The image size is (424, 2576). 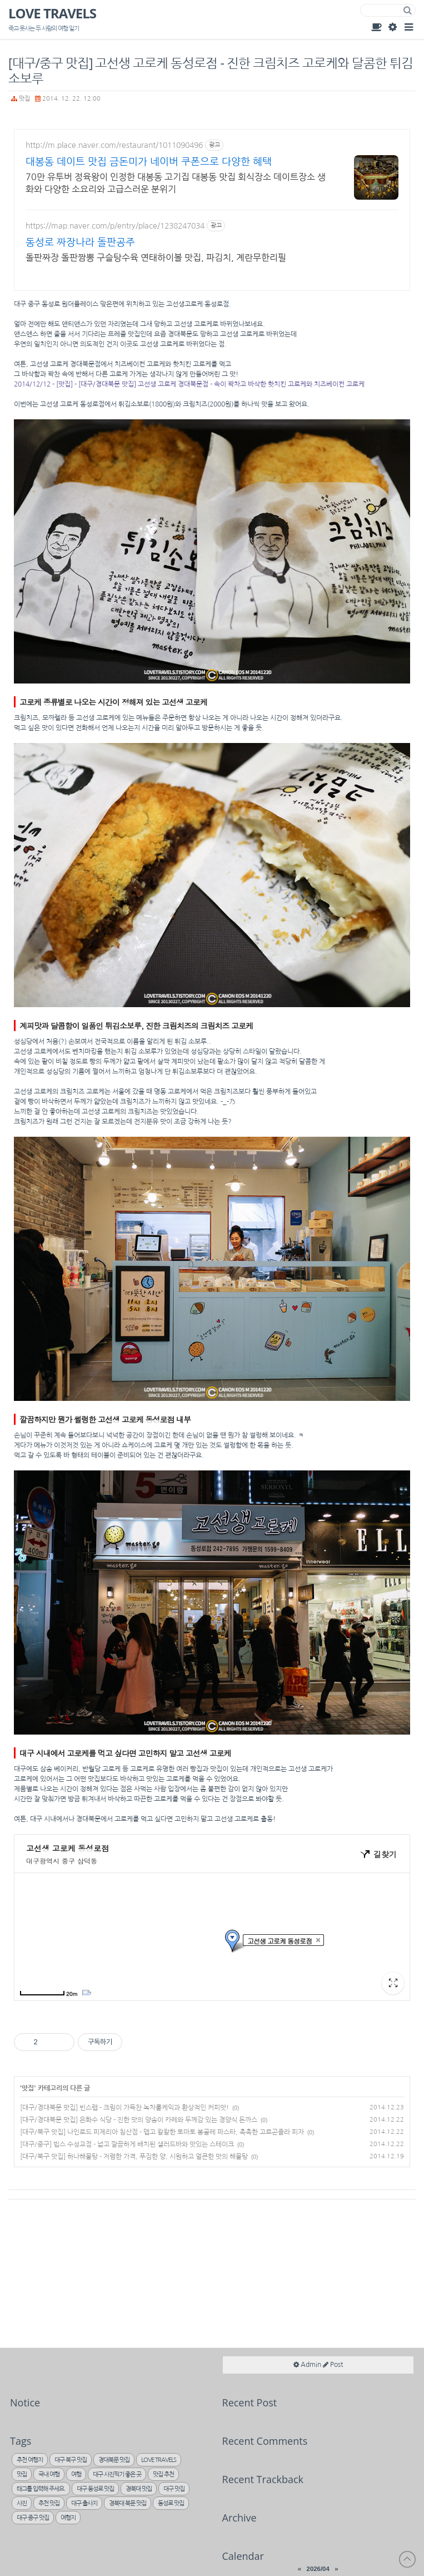 What do you see at coordinates (124, 2107) in the screenshot?
I see `[대구/경대북문 맛집] 빈스랩 - 크림이 가득찬 녹차롤케익과 환상적인 커피맛!` at bounding box center [124, 2107].